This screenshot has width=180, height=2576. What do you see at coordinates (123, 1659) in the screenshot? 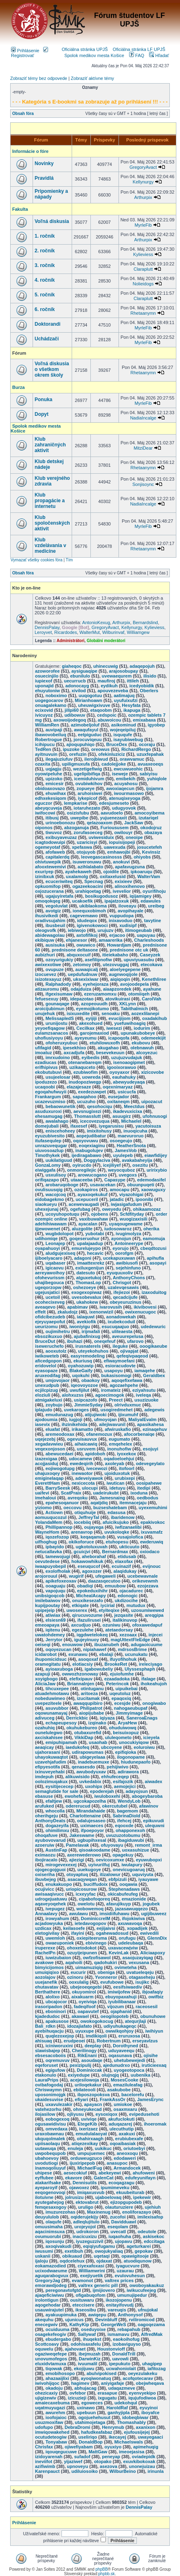
I see `ifuyofihohuk` at bounding box center [123, 1659].